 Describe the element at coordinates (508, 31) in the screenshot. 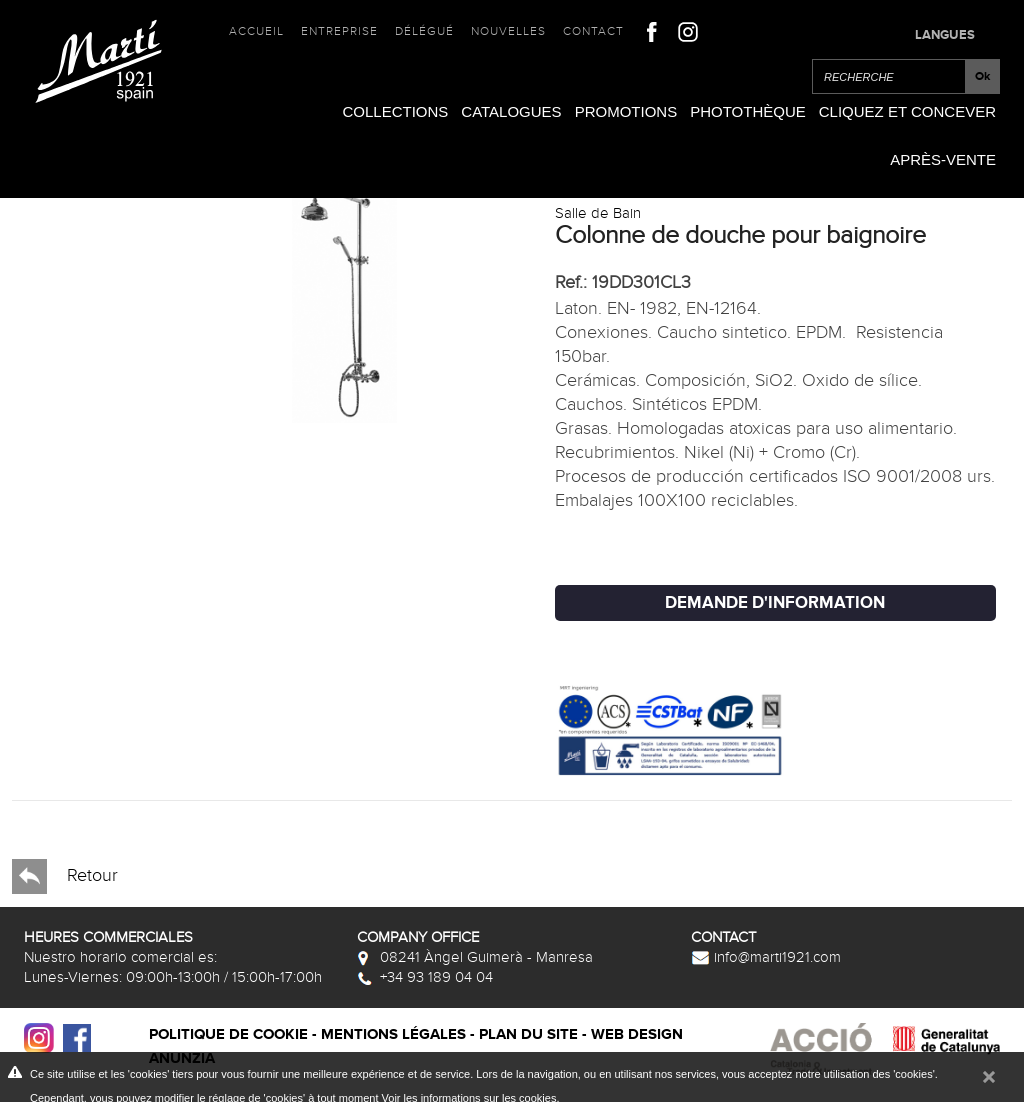

I see `Nouvelles` at that location.